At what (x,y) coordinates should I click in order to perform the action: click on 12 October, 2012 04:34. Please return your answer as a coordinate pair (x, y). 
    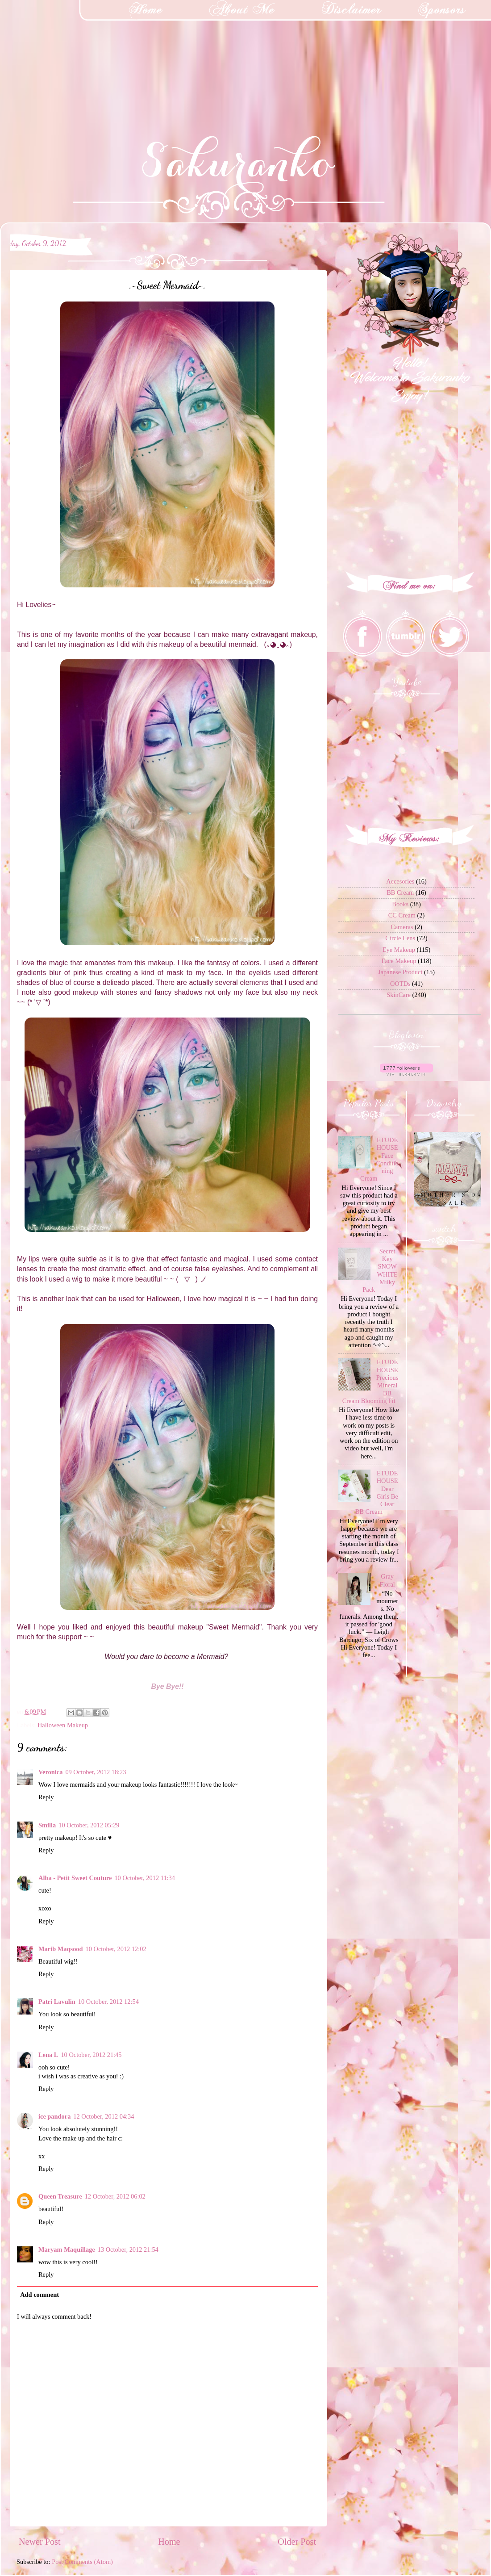
    Looking at the image, I should click on (103, 2116).